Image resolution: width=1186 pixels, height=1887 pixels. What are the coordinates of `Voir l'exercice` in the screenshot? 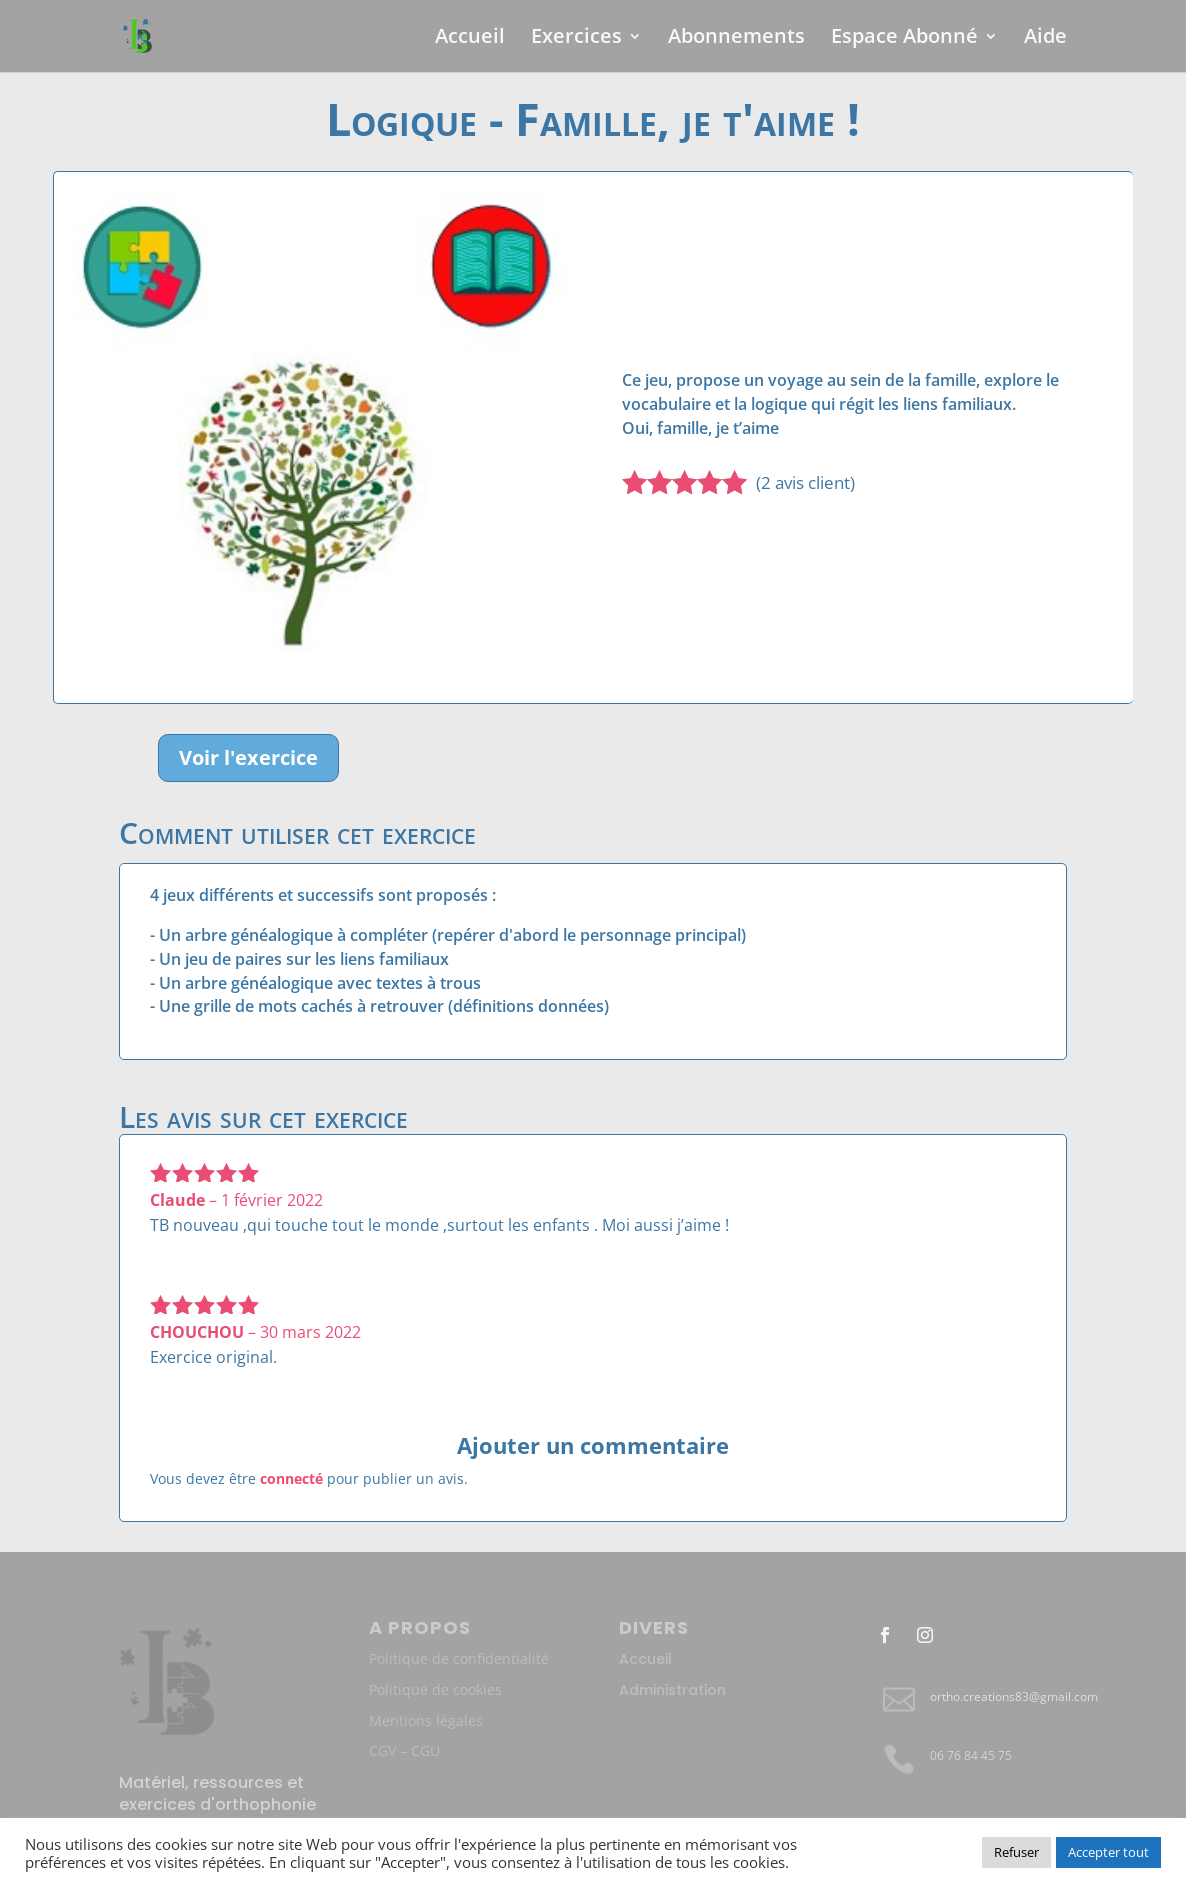 It's located at (248, 757).